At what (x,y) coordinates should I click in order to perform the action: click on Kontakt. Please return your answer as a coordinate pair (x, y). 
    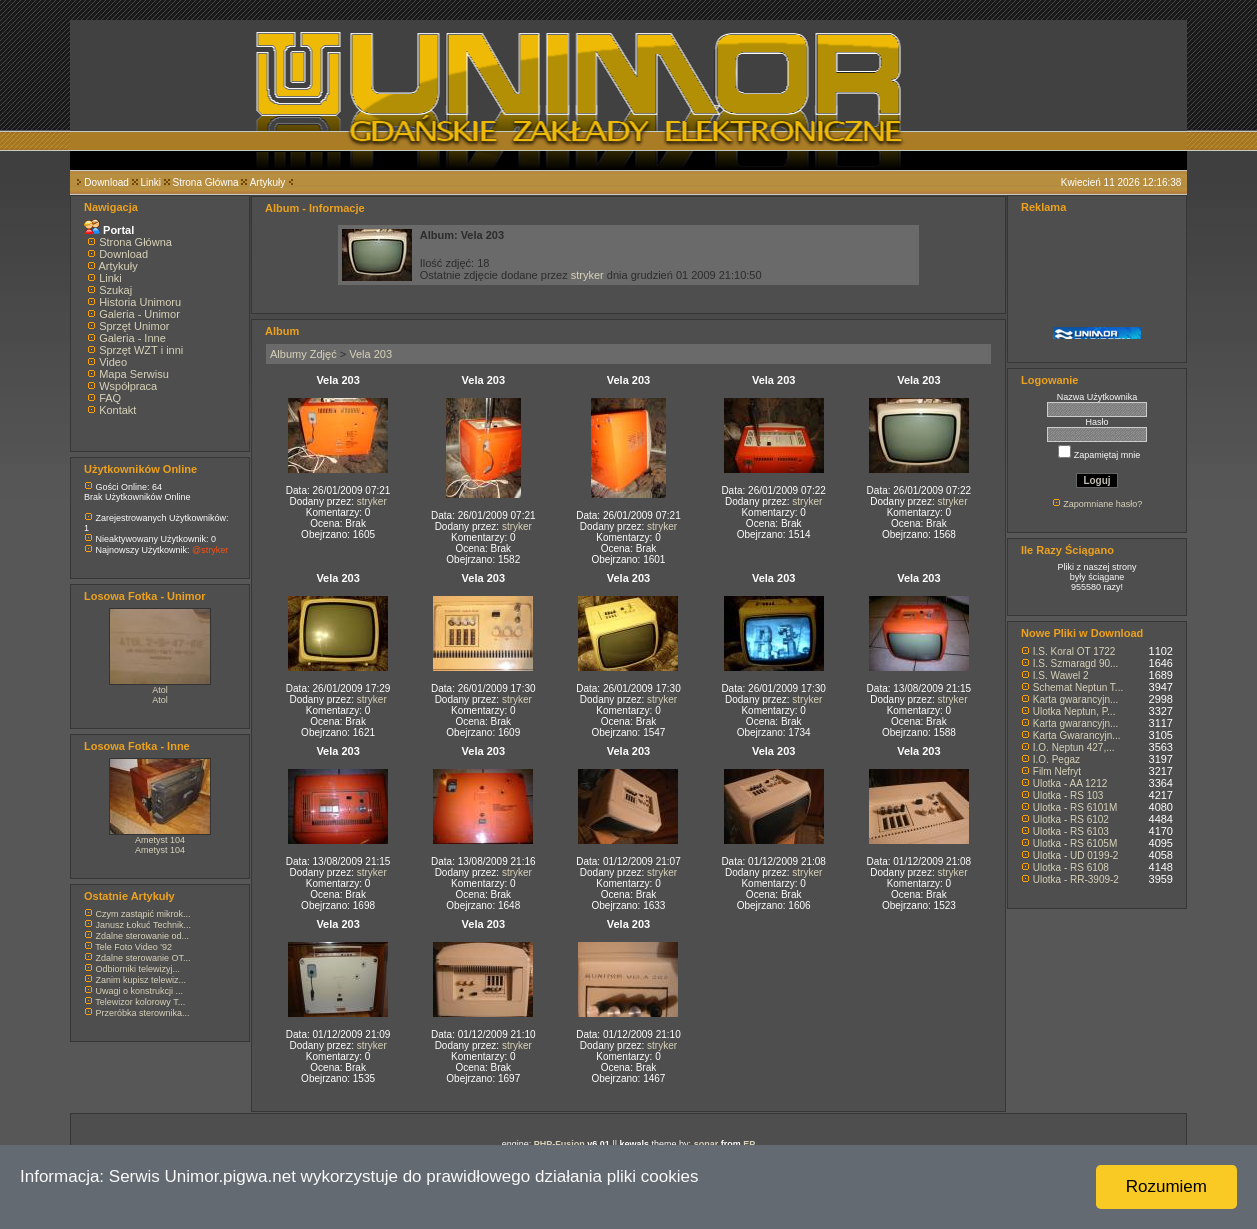
    Looking at the image, I should click on (117, 410).